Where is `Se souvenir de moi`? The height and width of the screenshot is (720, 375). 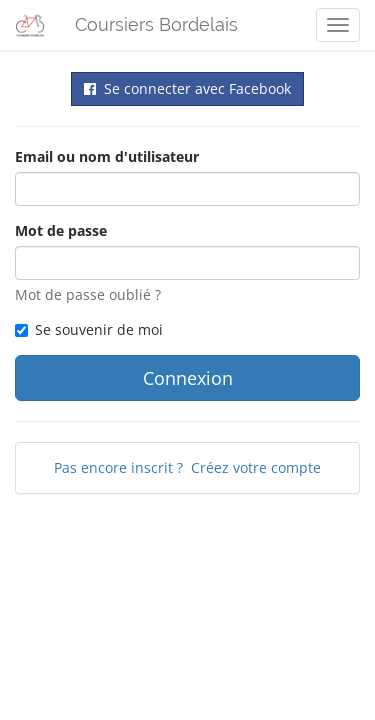 Se souvenir de moi is located at coordinates (89, 329).